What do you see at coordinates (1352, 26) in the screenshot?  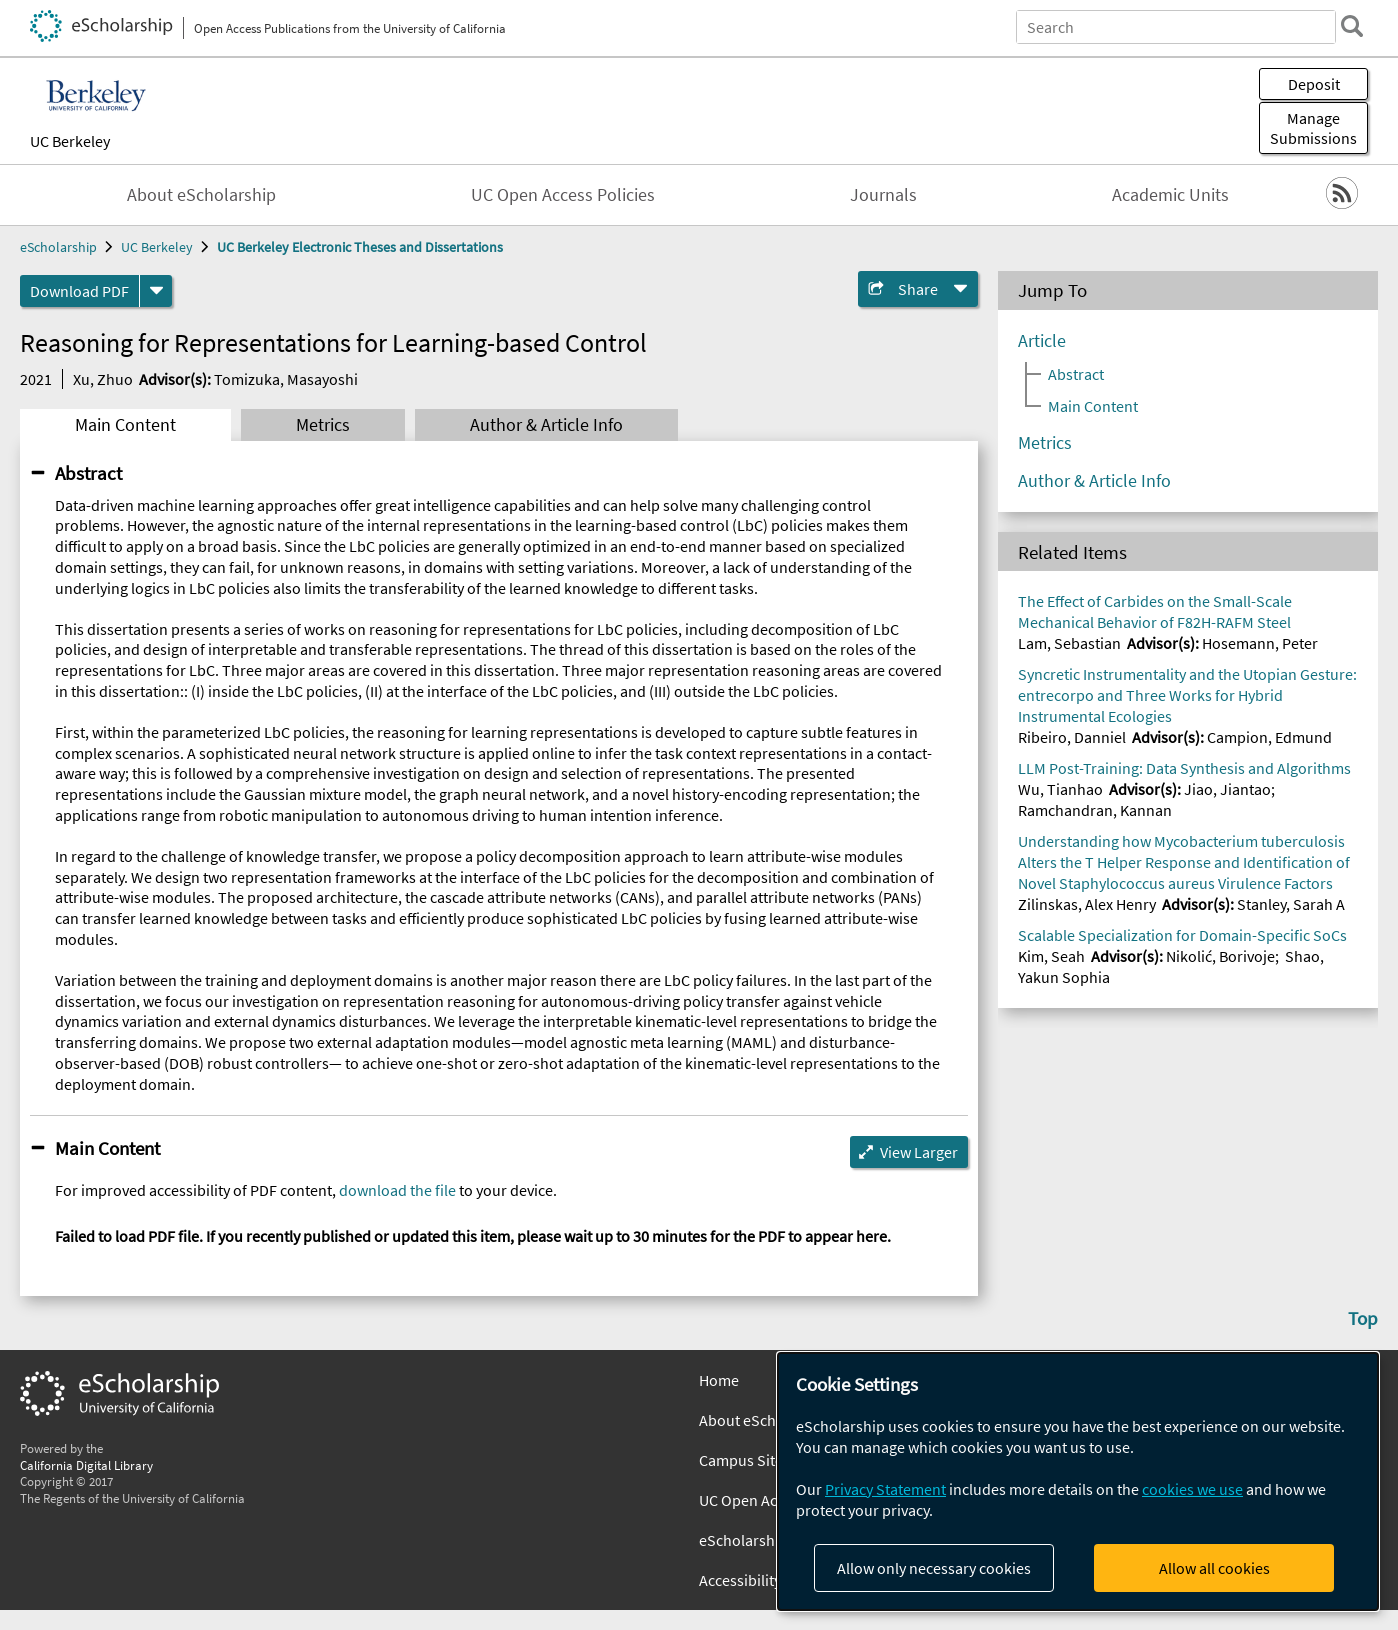 I see `[search]` at bounding box center [1352, 26].